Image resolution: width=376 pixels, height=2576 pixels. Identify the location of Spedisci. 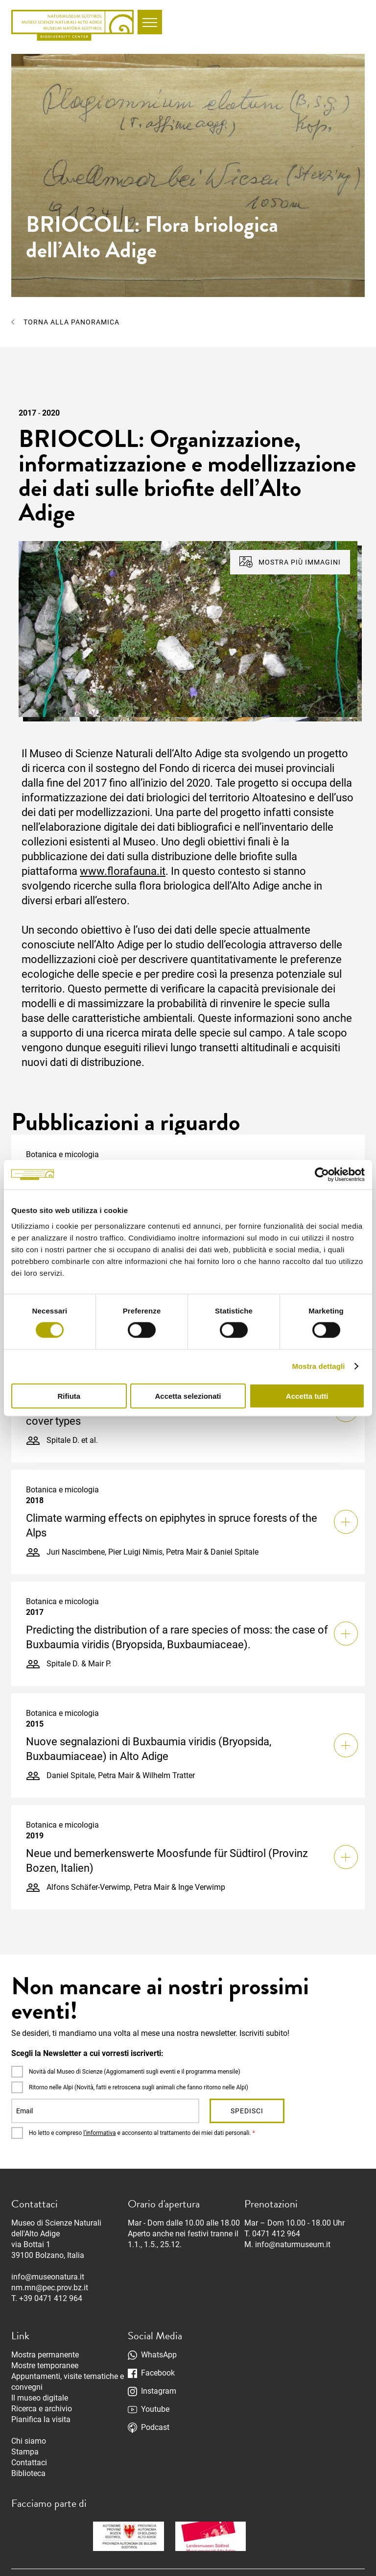
(247, 2111).